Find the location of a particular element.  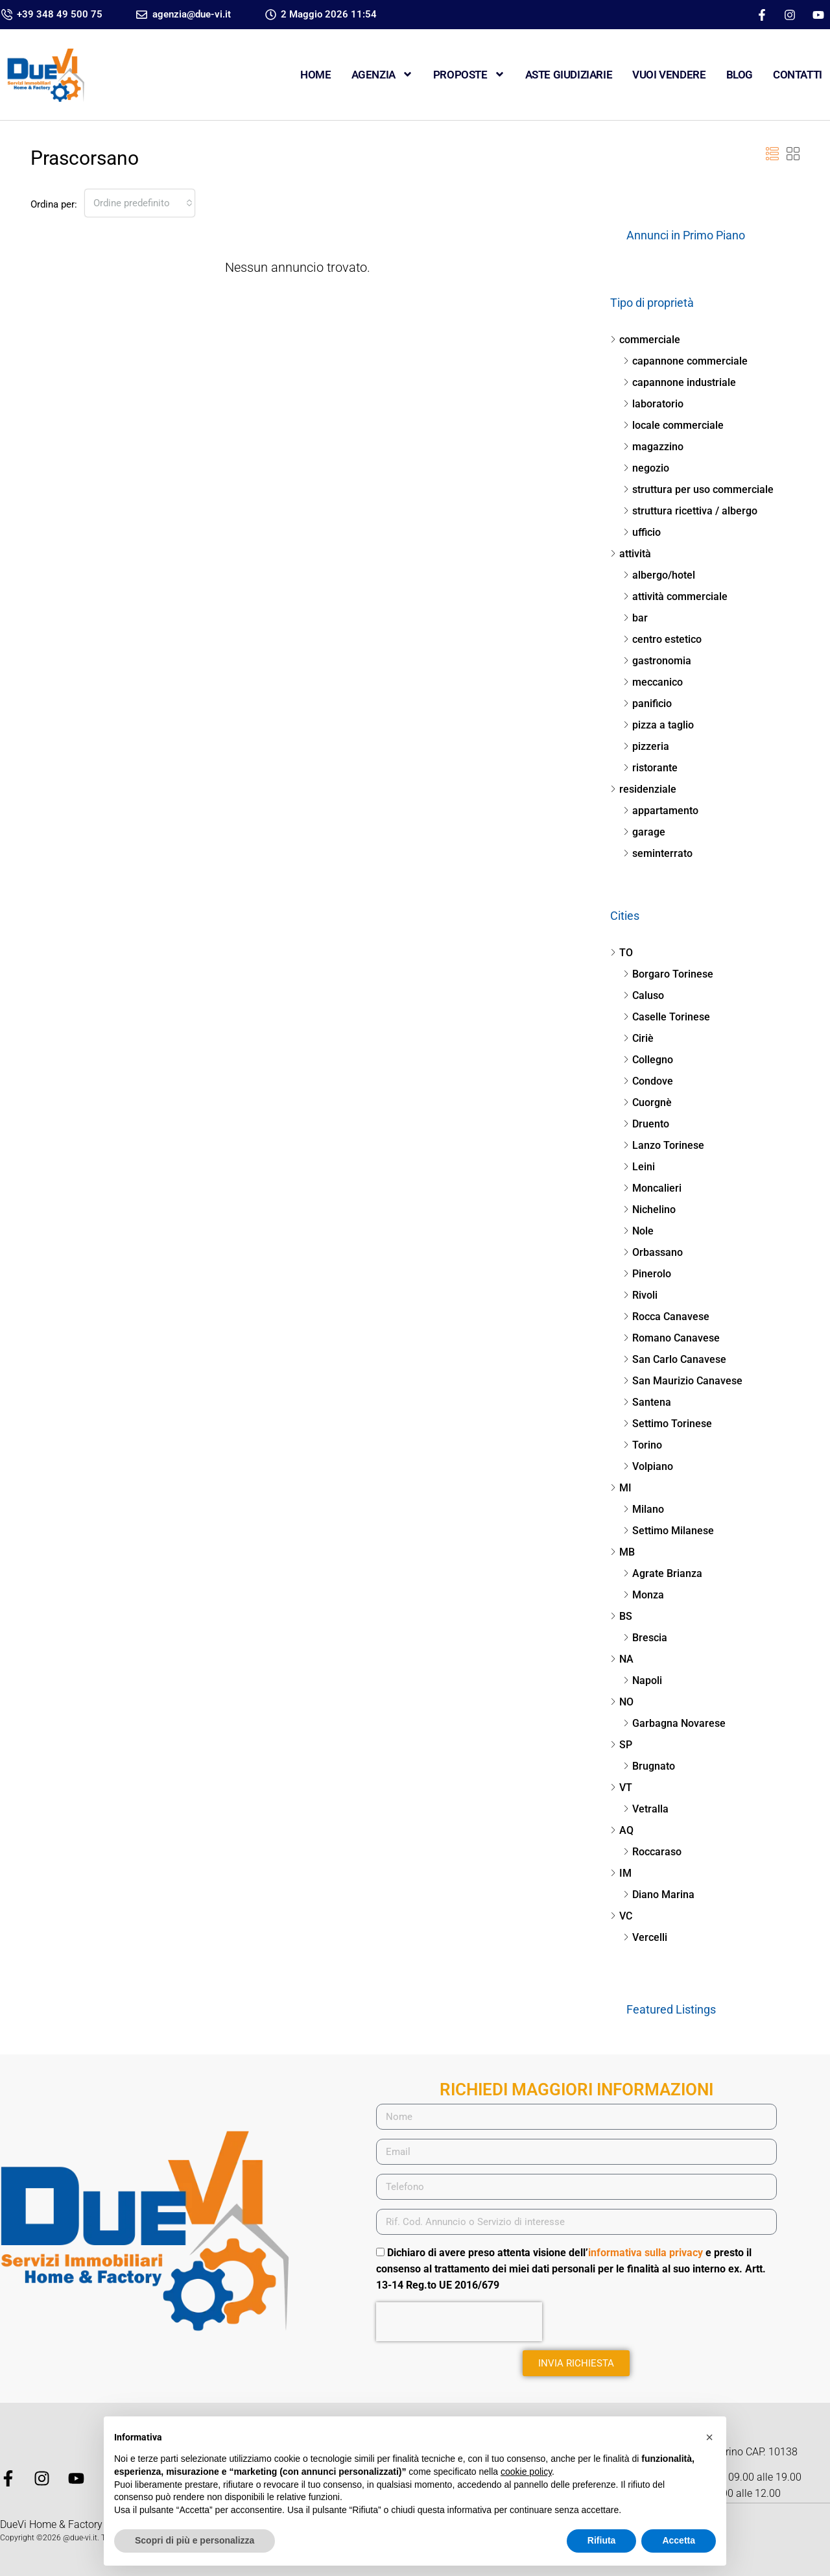

Blog is located at coordinates (739, 74).